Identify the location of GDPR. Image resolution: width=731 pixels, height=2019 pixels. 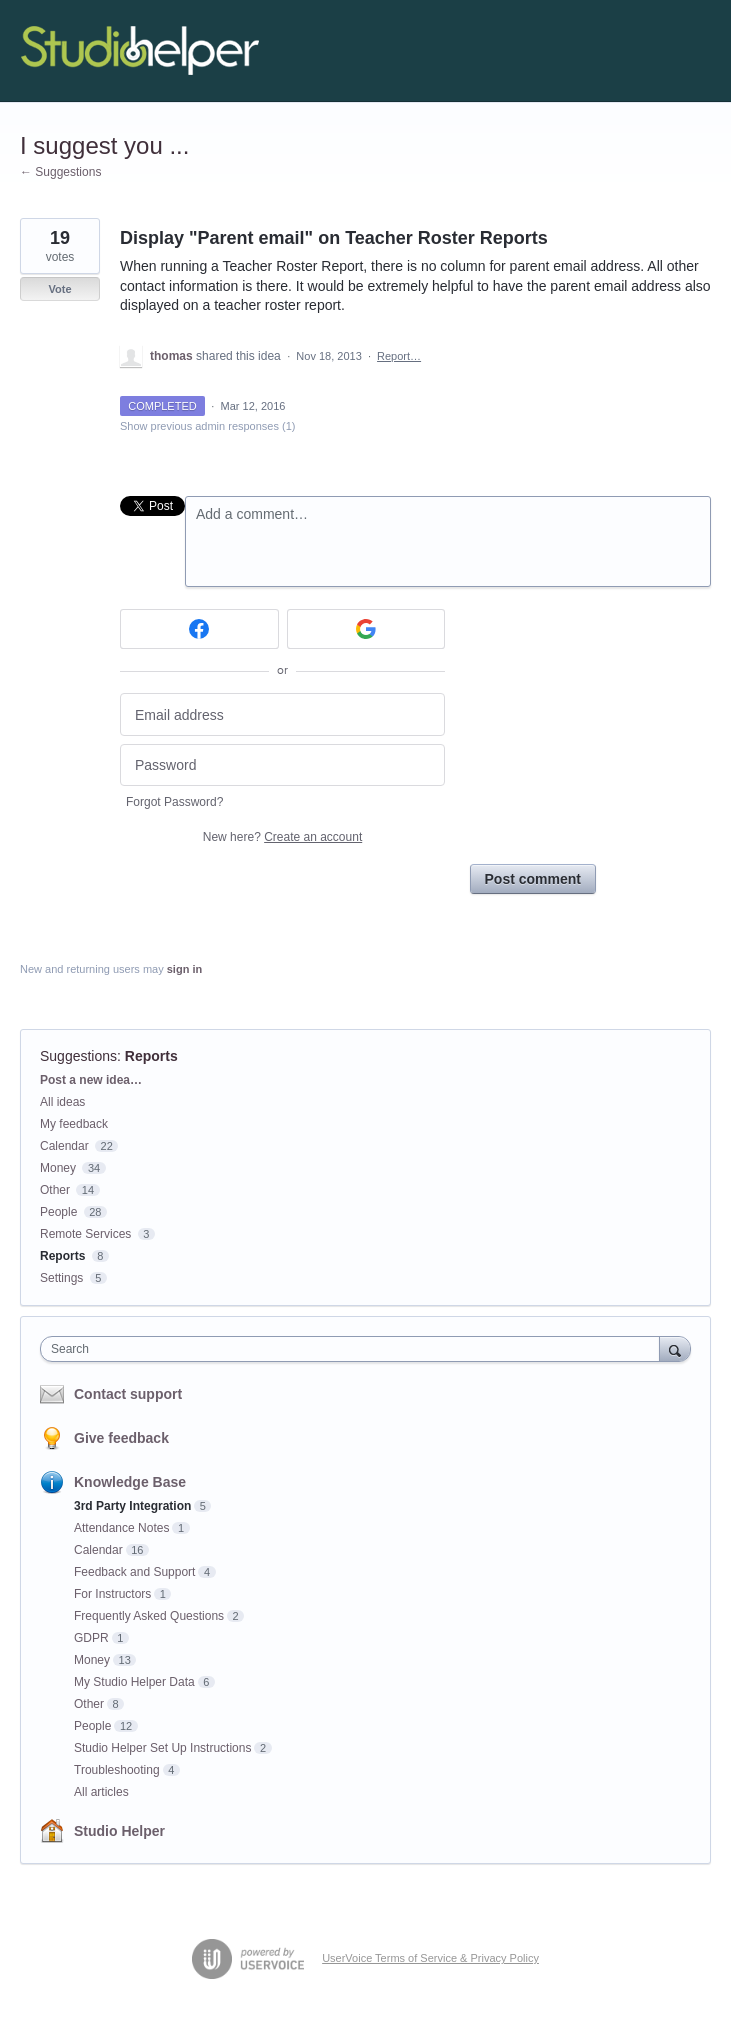
(91, 1638).